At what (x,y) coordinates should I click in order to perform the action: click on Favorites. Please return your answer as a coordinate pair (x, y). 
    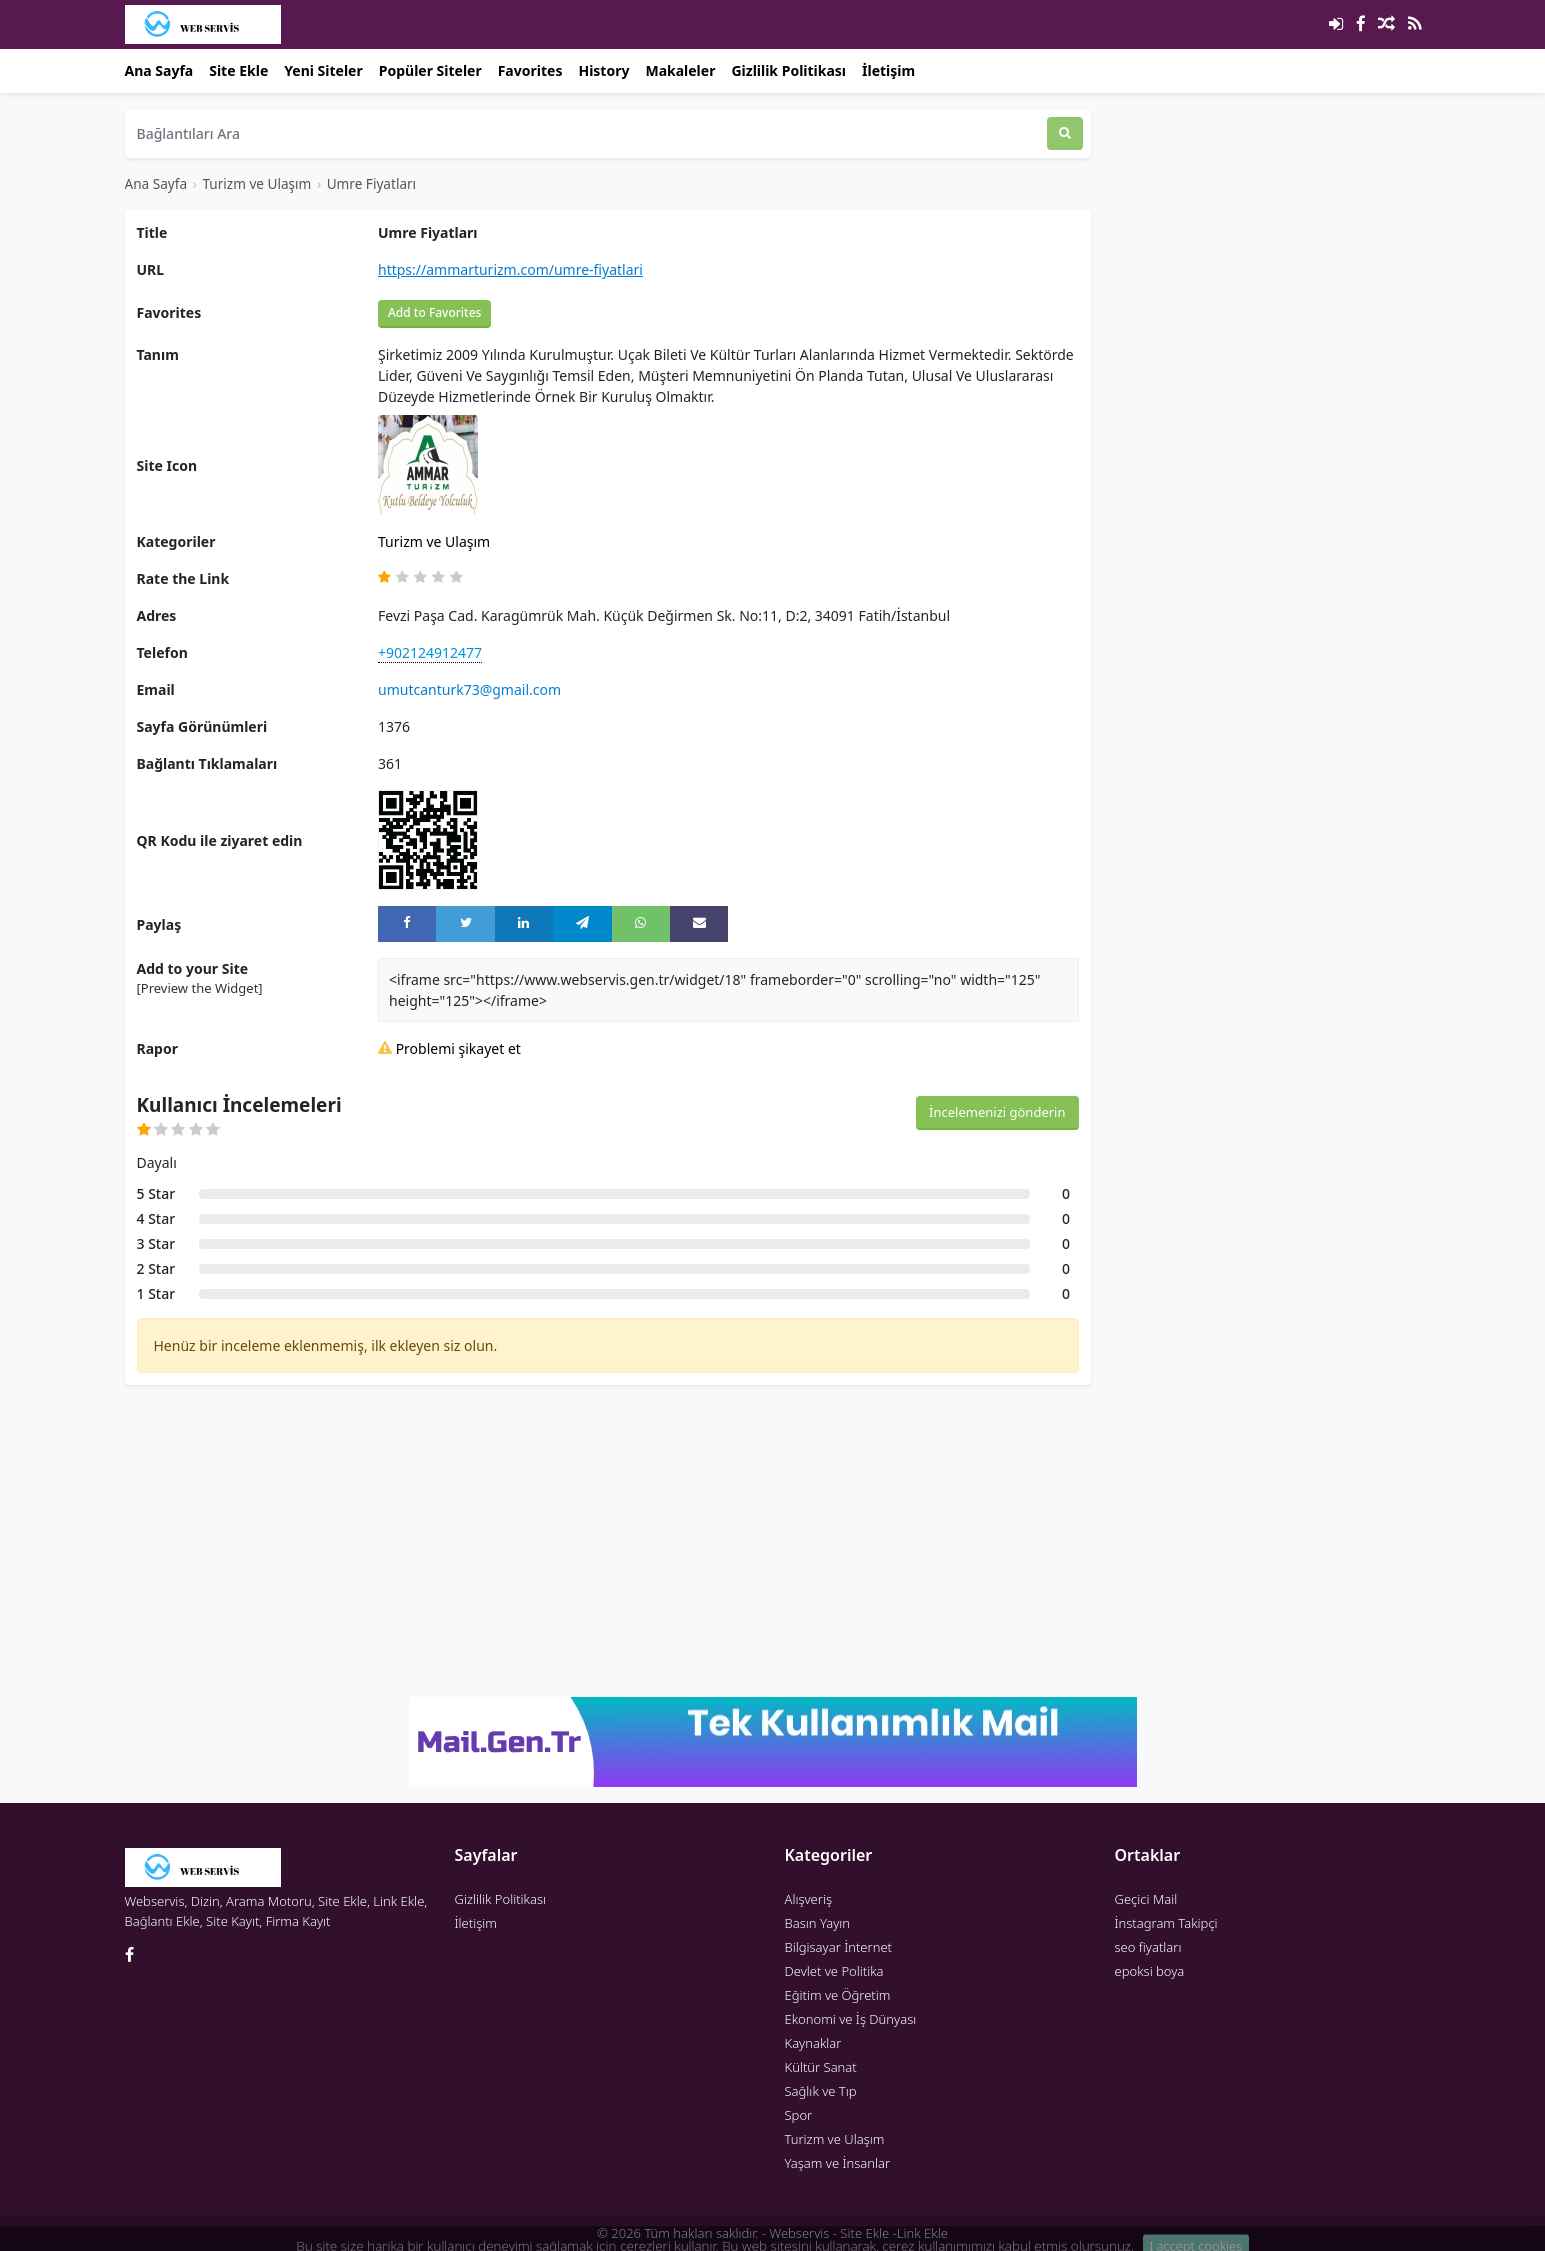
    Looking at the image, I should click on (530, 70).